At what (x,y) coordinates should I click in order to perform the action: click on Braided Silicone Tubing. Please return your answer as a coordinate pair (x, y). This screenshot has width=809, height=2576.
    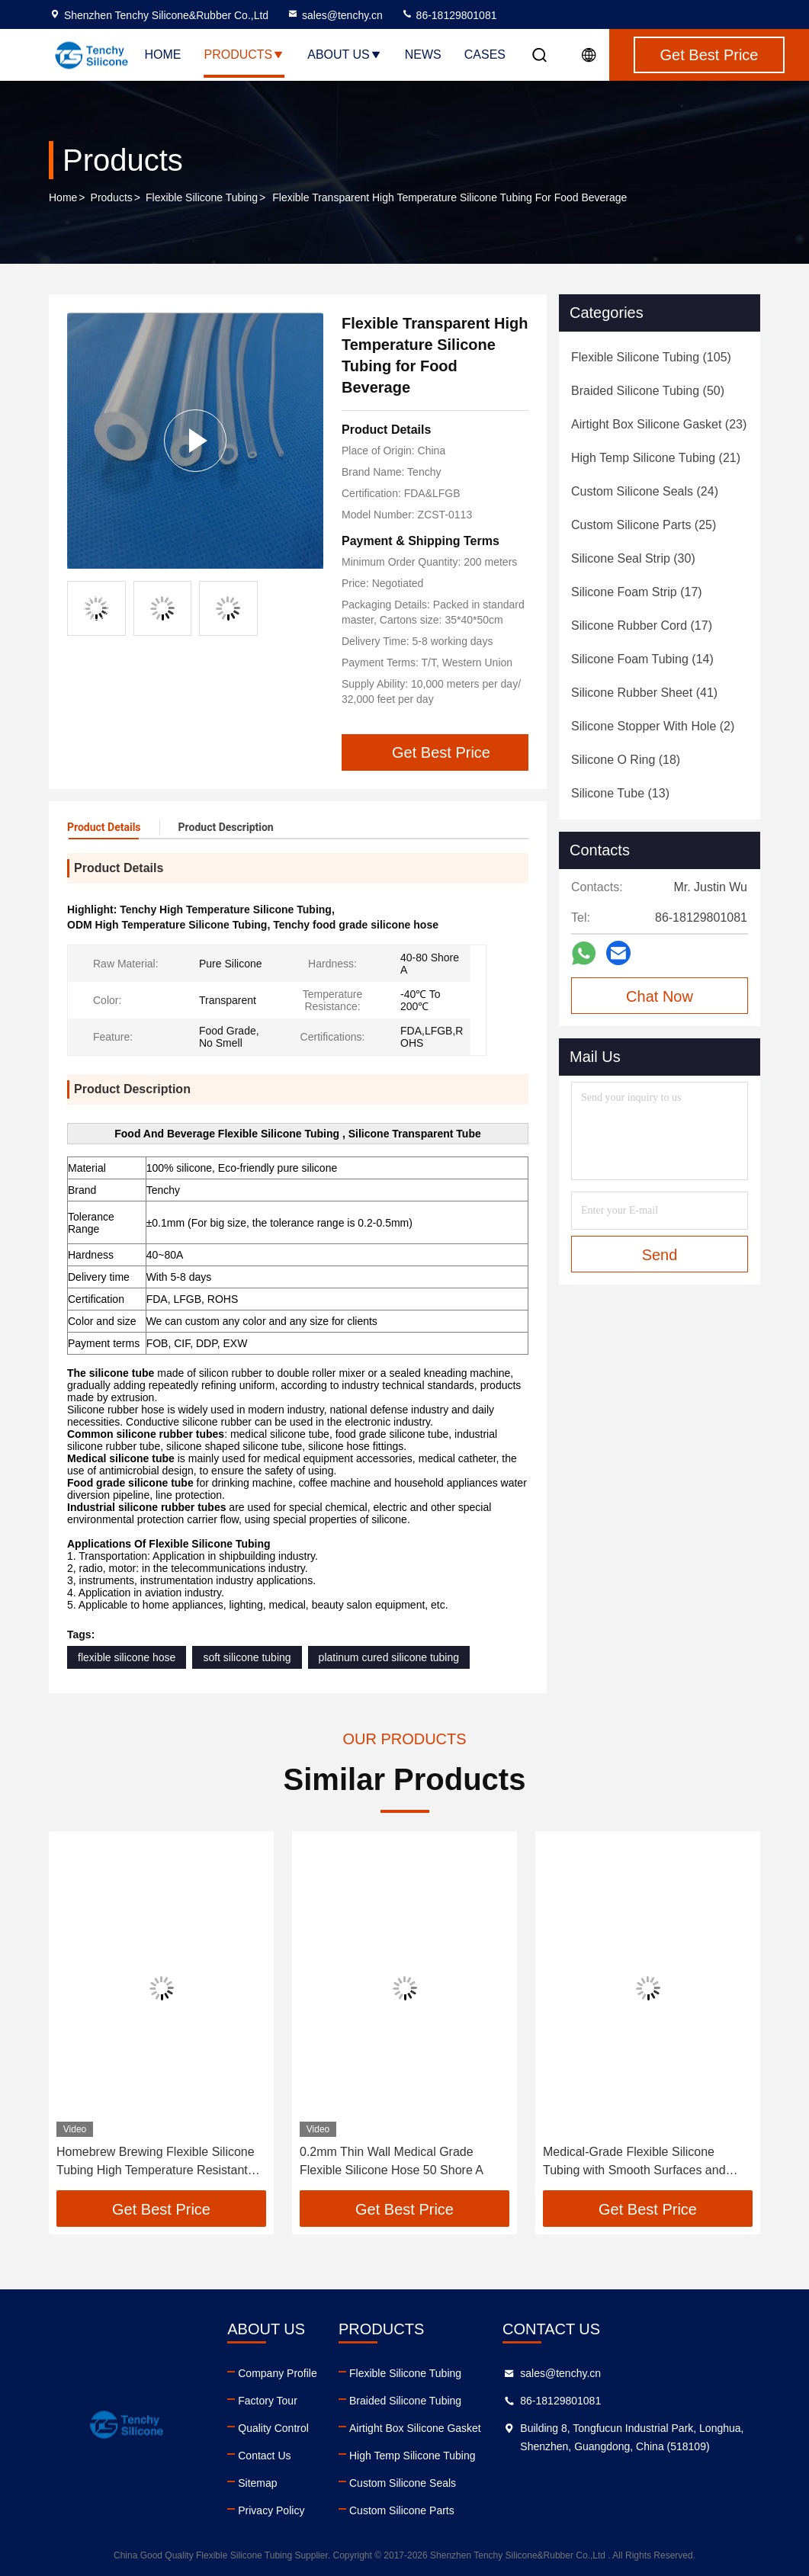
    Looking at the image, I should click on (405, 2401).